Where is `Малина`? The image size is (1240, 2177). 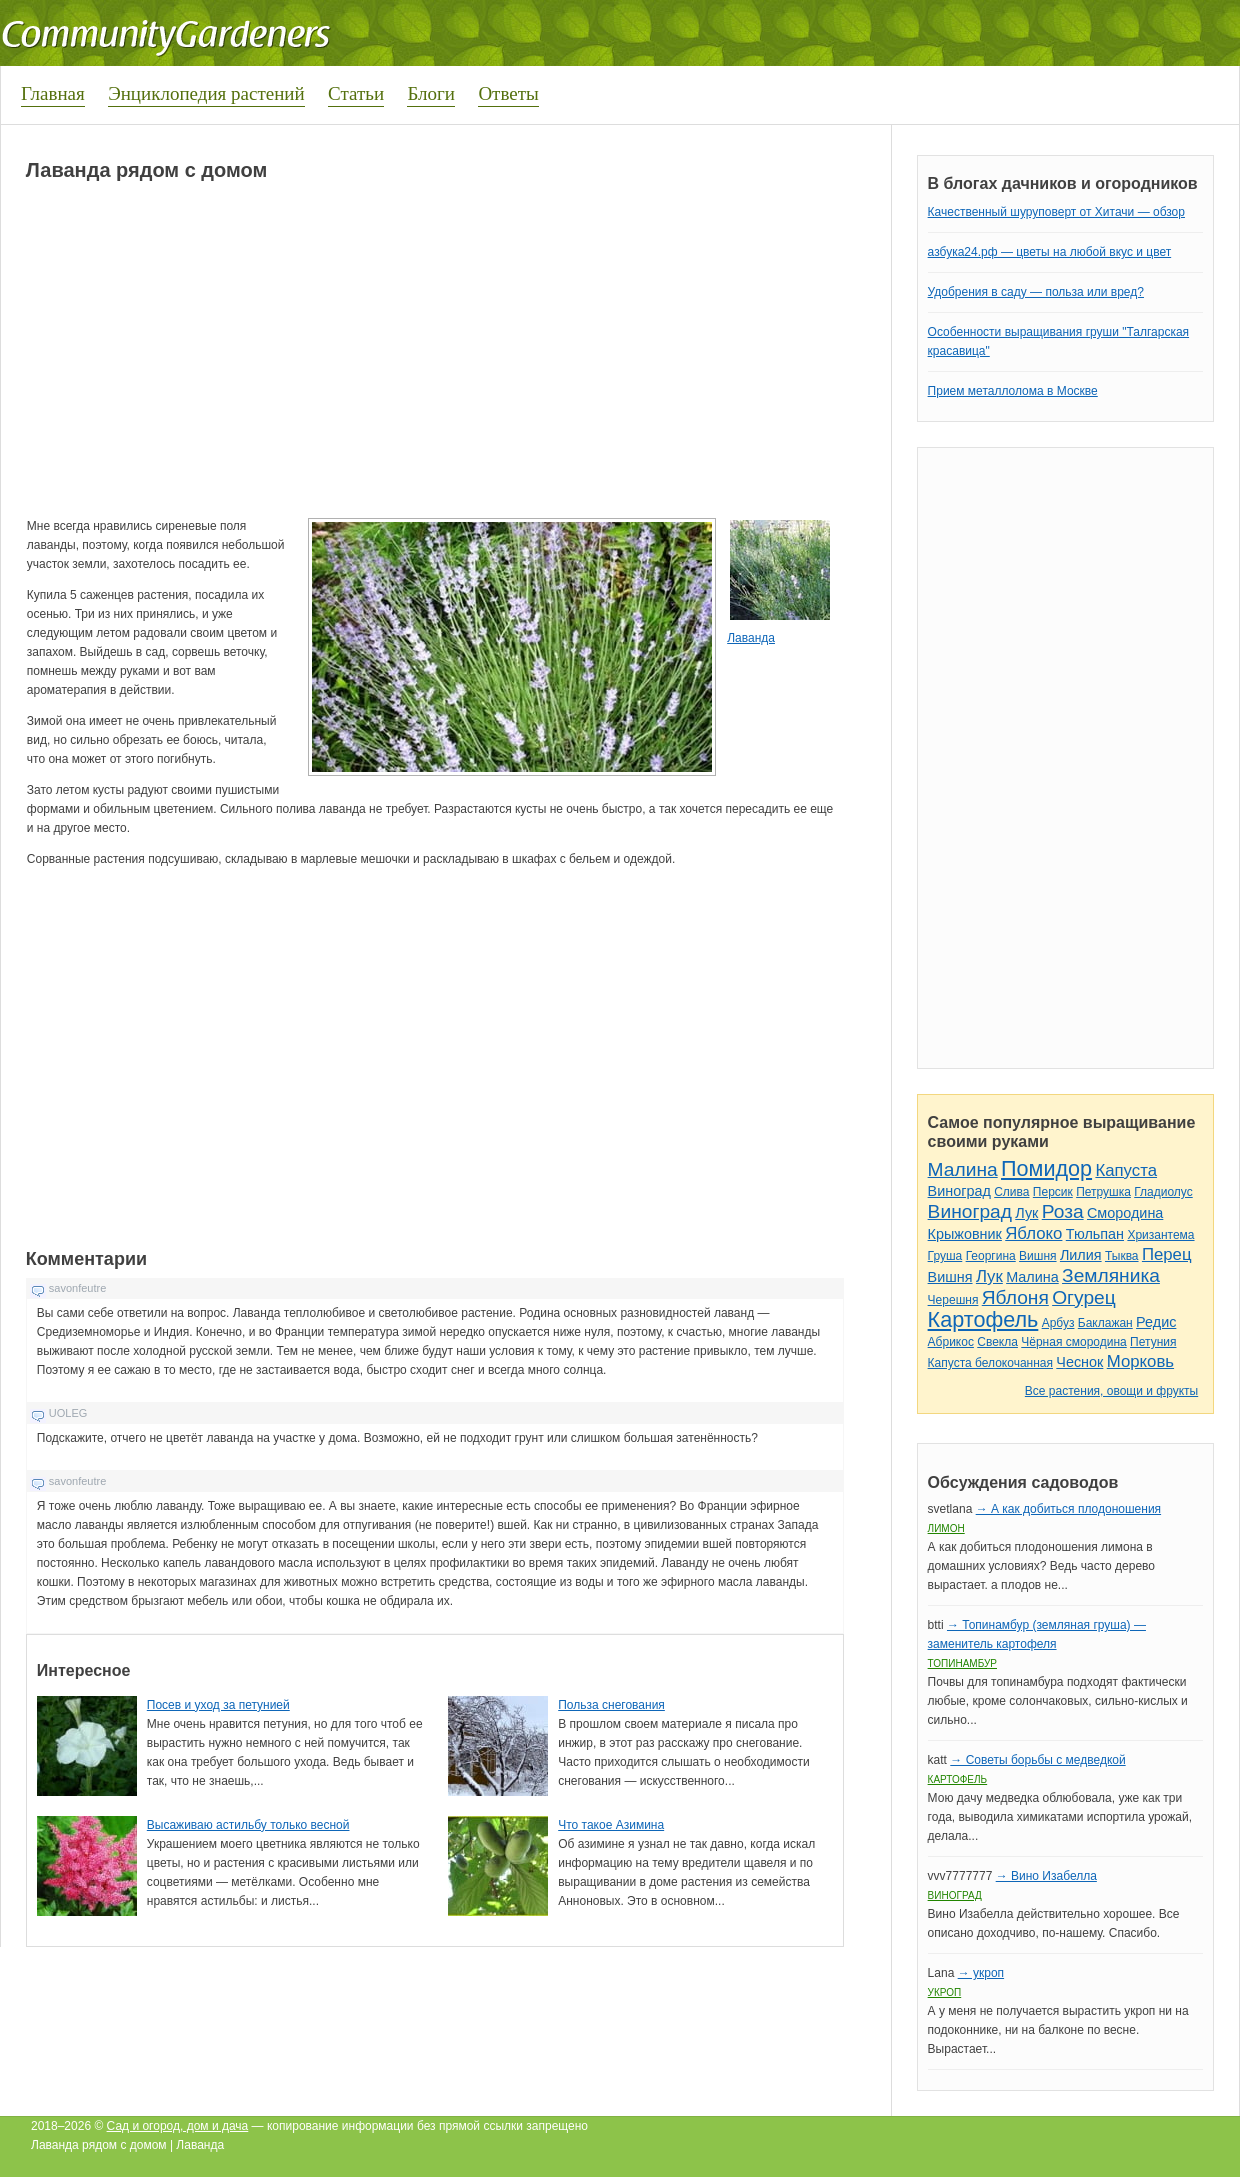
Малина is located at coordinates (963, 1169).